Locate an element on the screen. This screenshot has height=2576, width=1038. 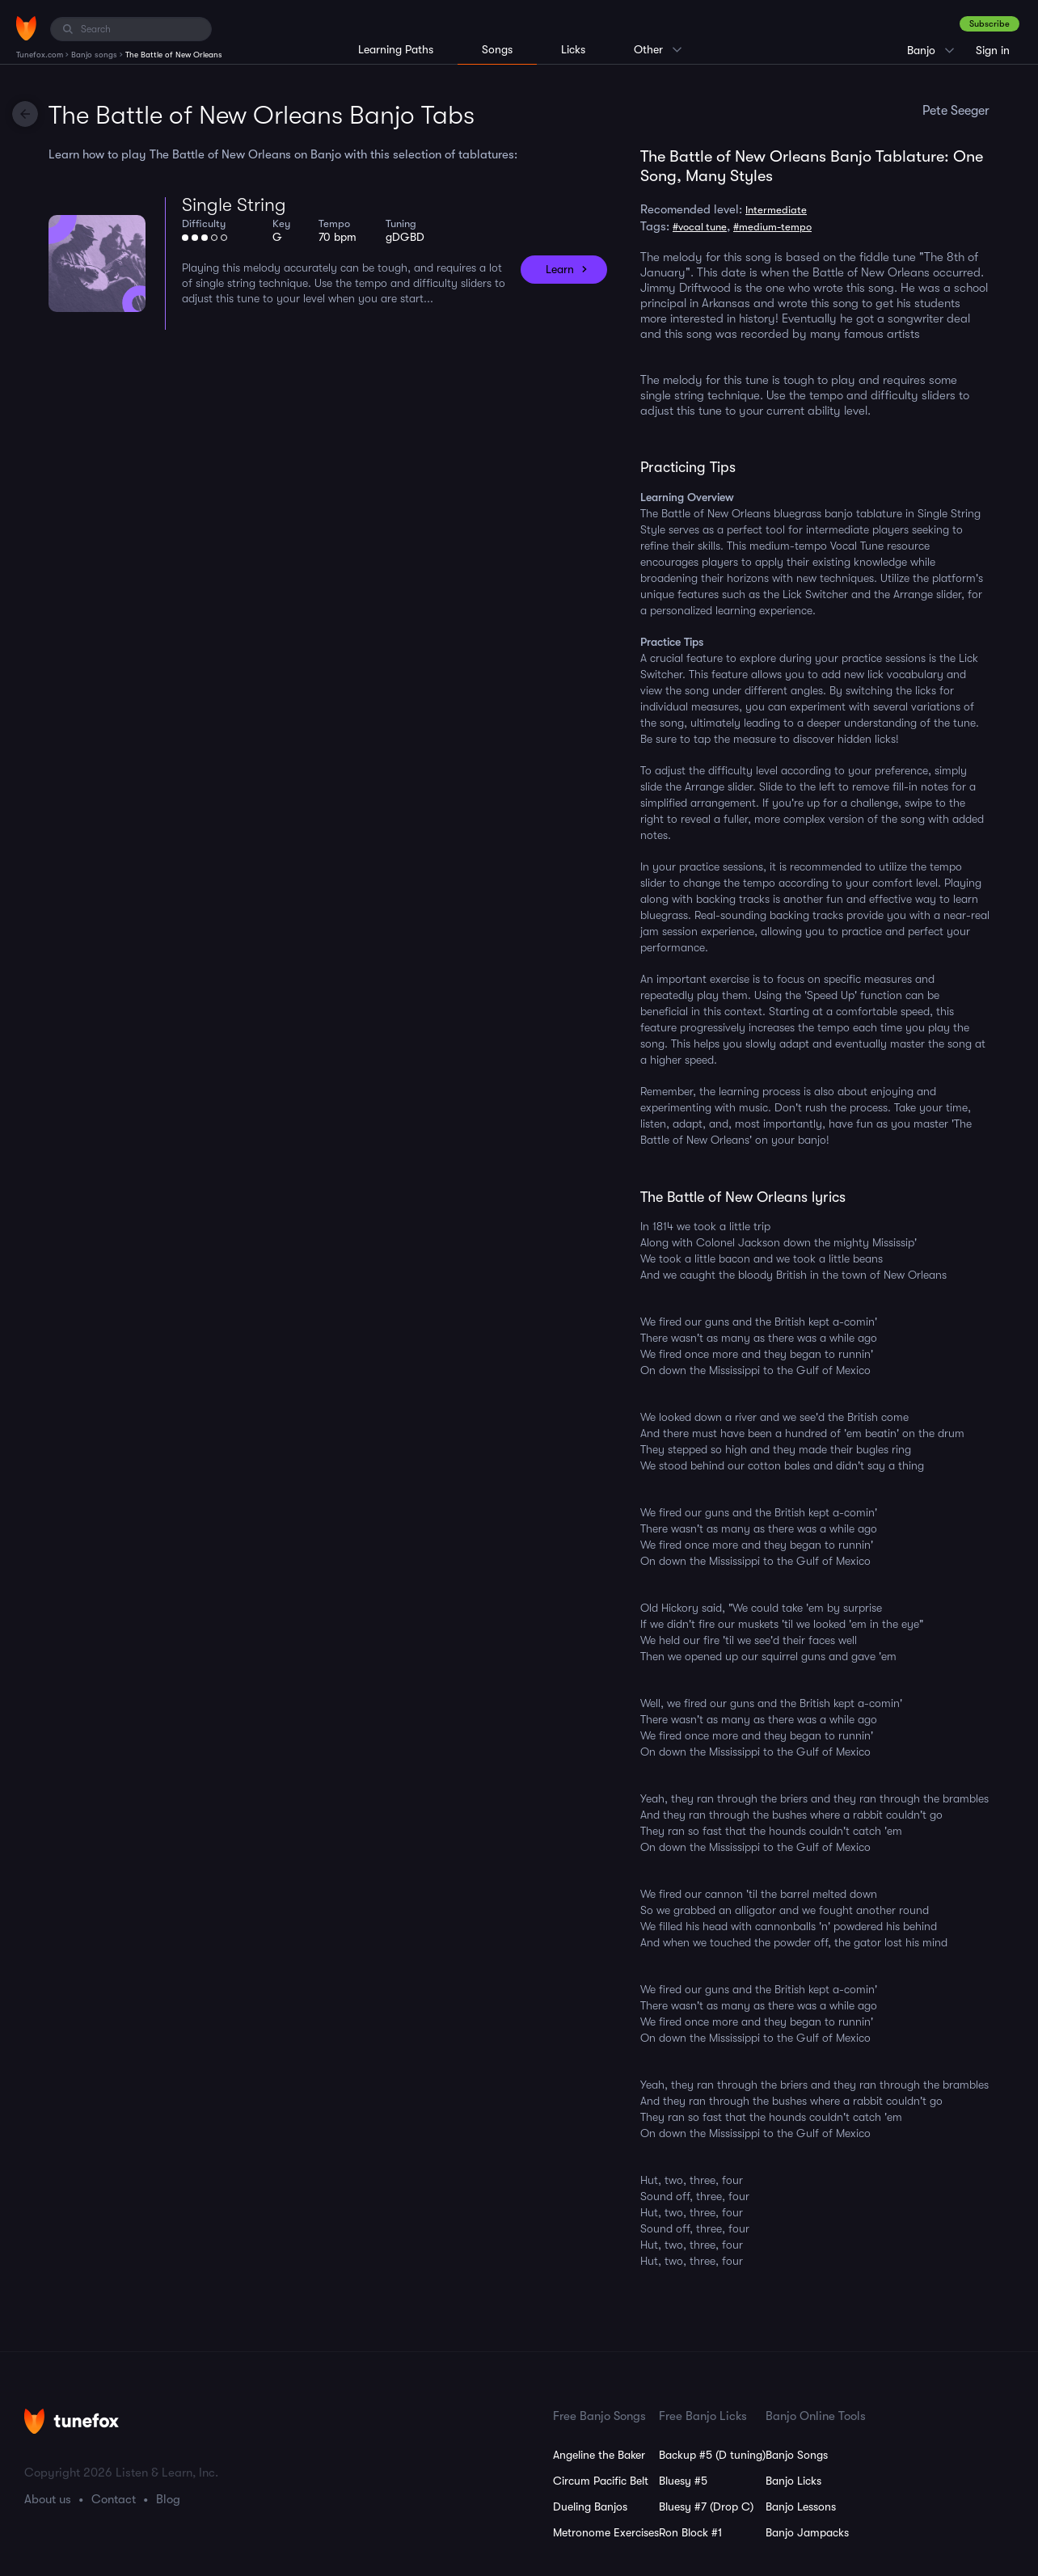
Intermediate is located at coordinates (776, 210).